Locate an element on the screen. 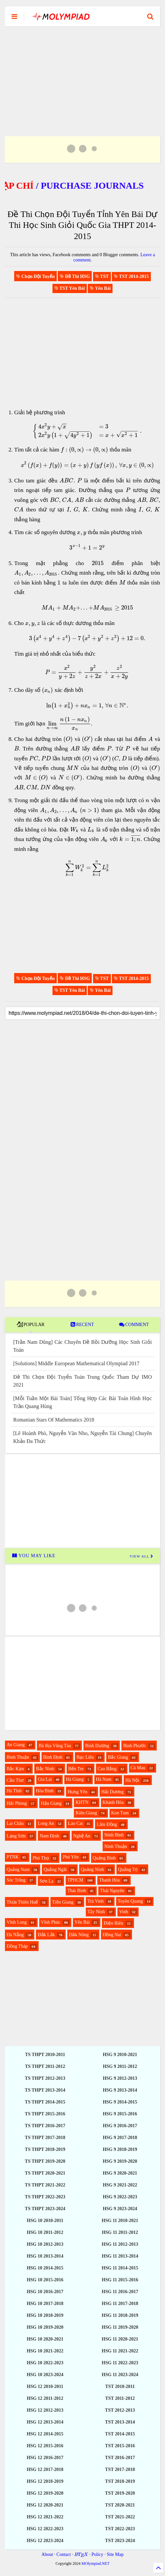  TS THPT 2012-2013 is located at coordinates (45, 2078).